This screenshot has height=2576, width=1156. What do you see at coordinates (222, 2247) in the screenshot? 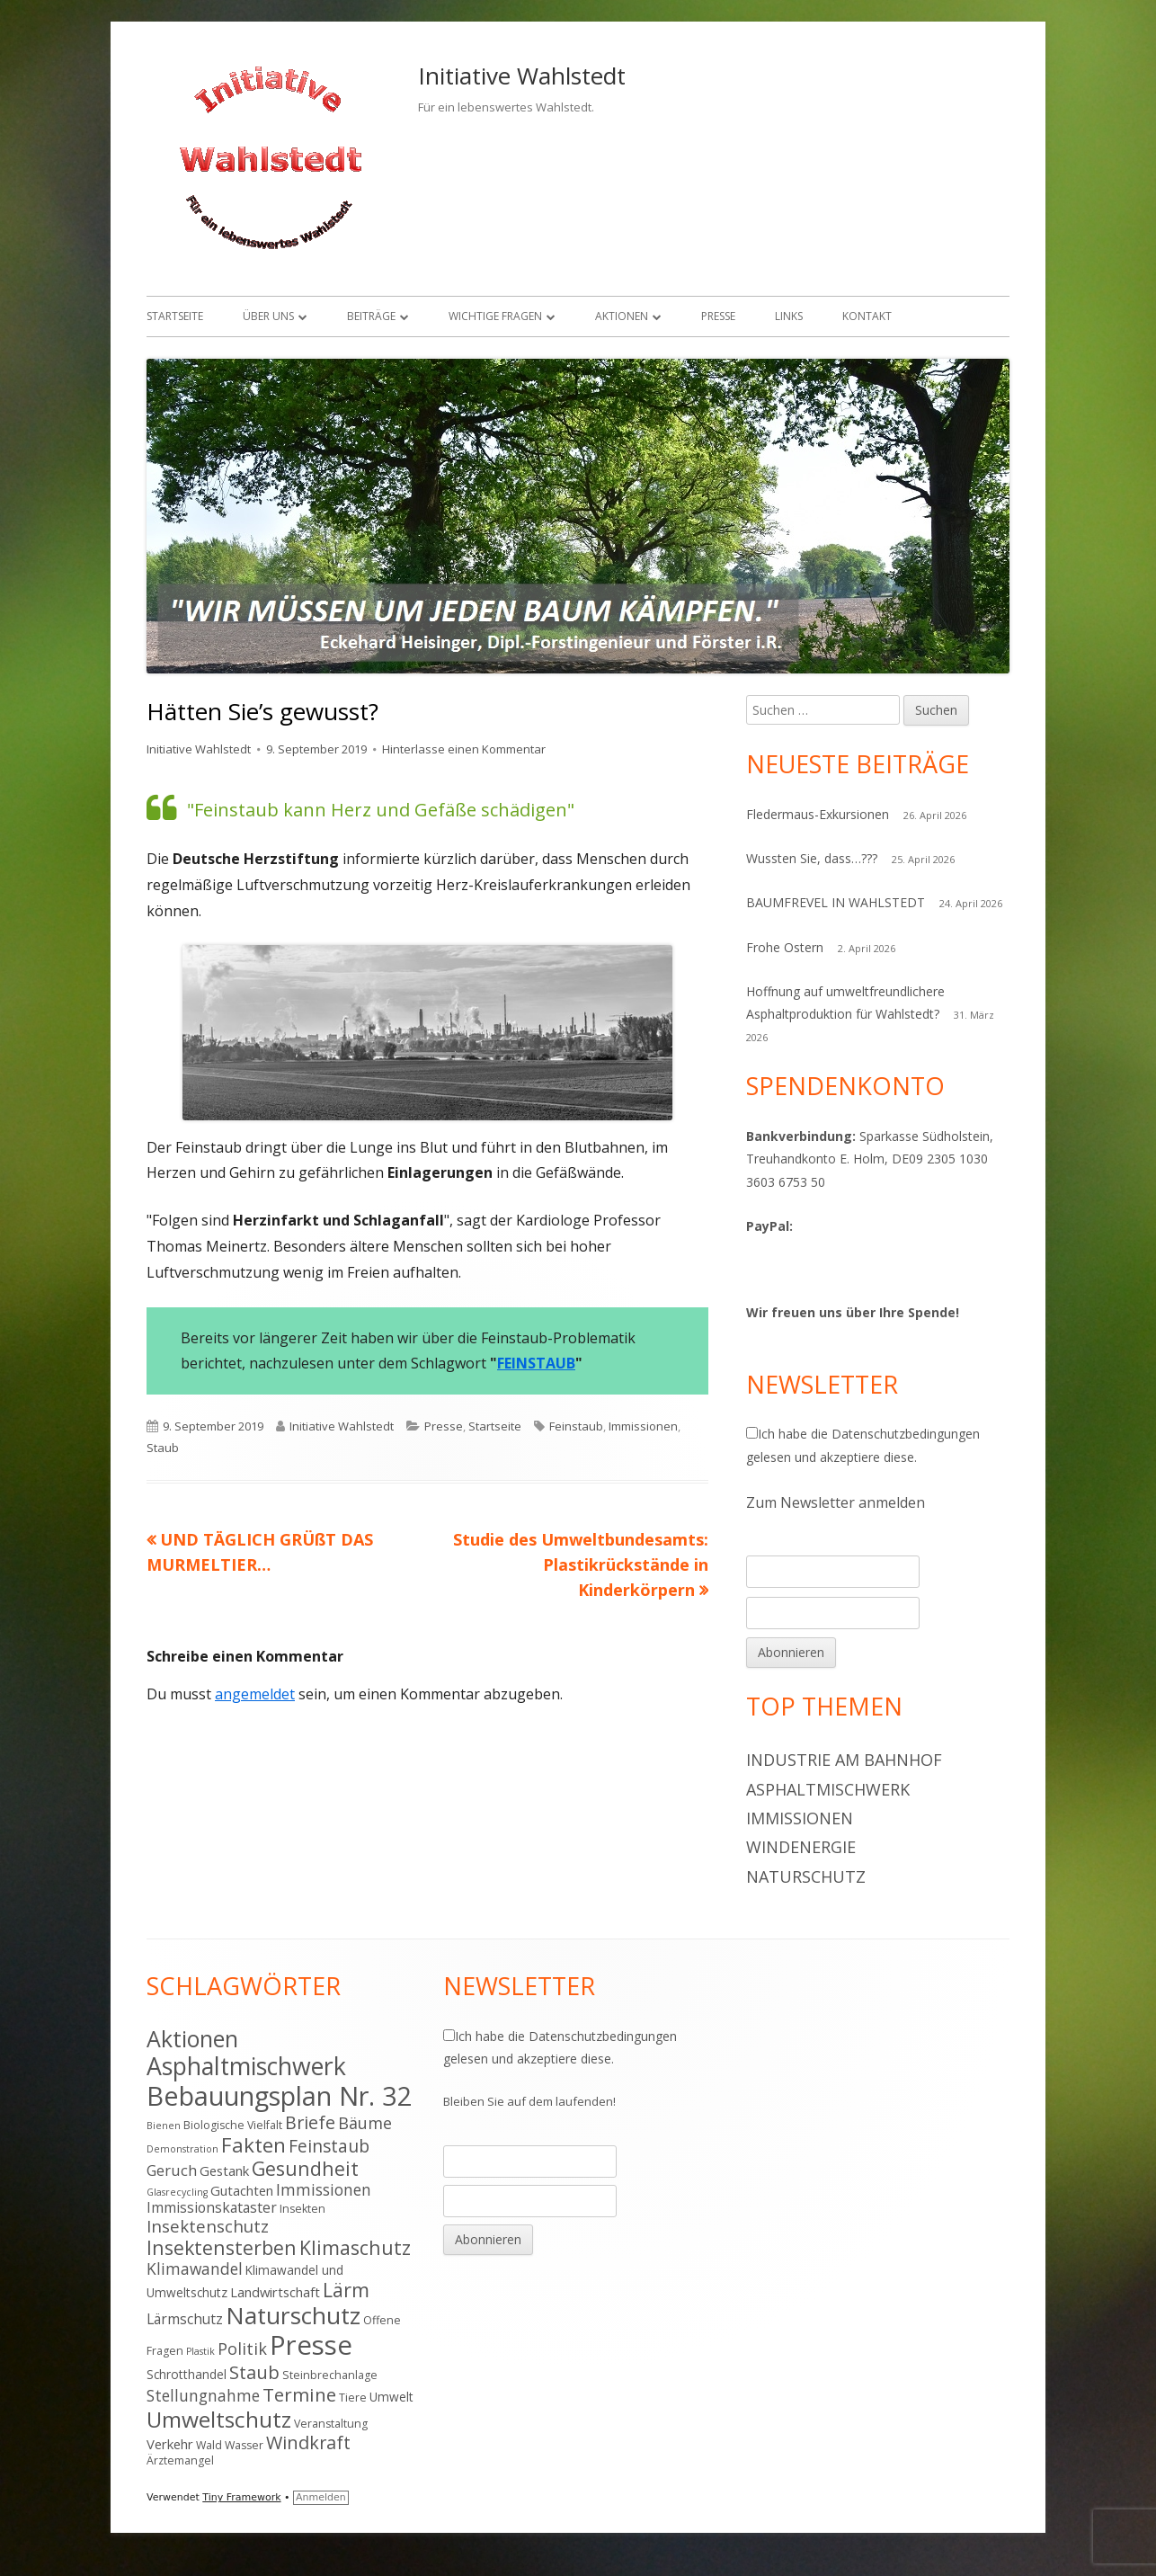
I see `Insektensterben [Insektensterben (16 Einträge)]` at bounding box center [222, 2247].